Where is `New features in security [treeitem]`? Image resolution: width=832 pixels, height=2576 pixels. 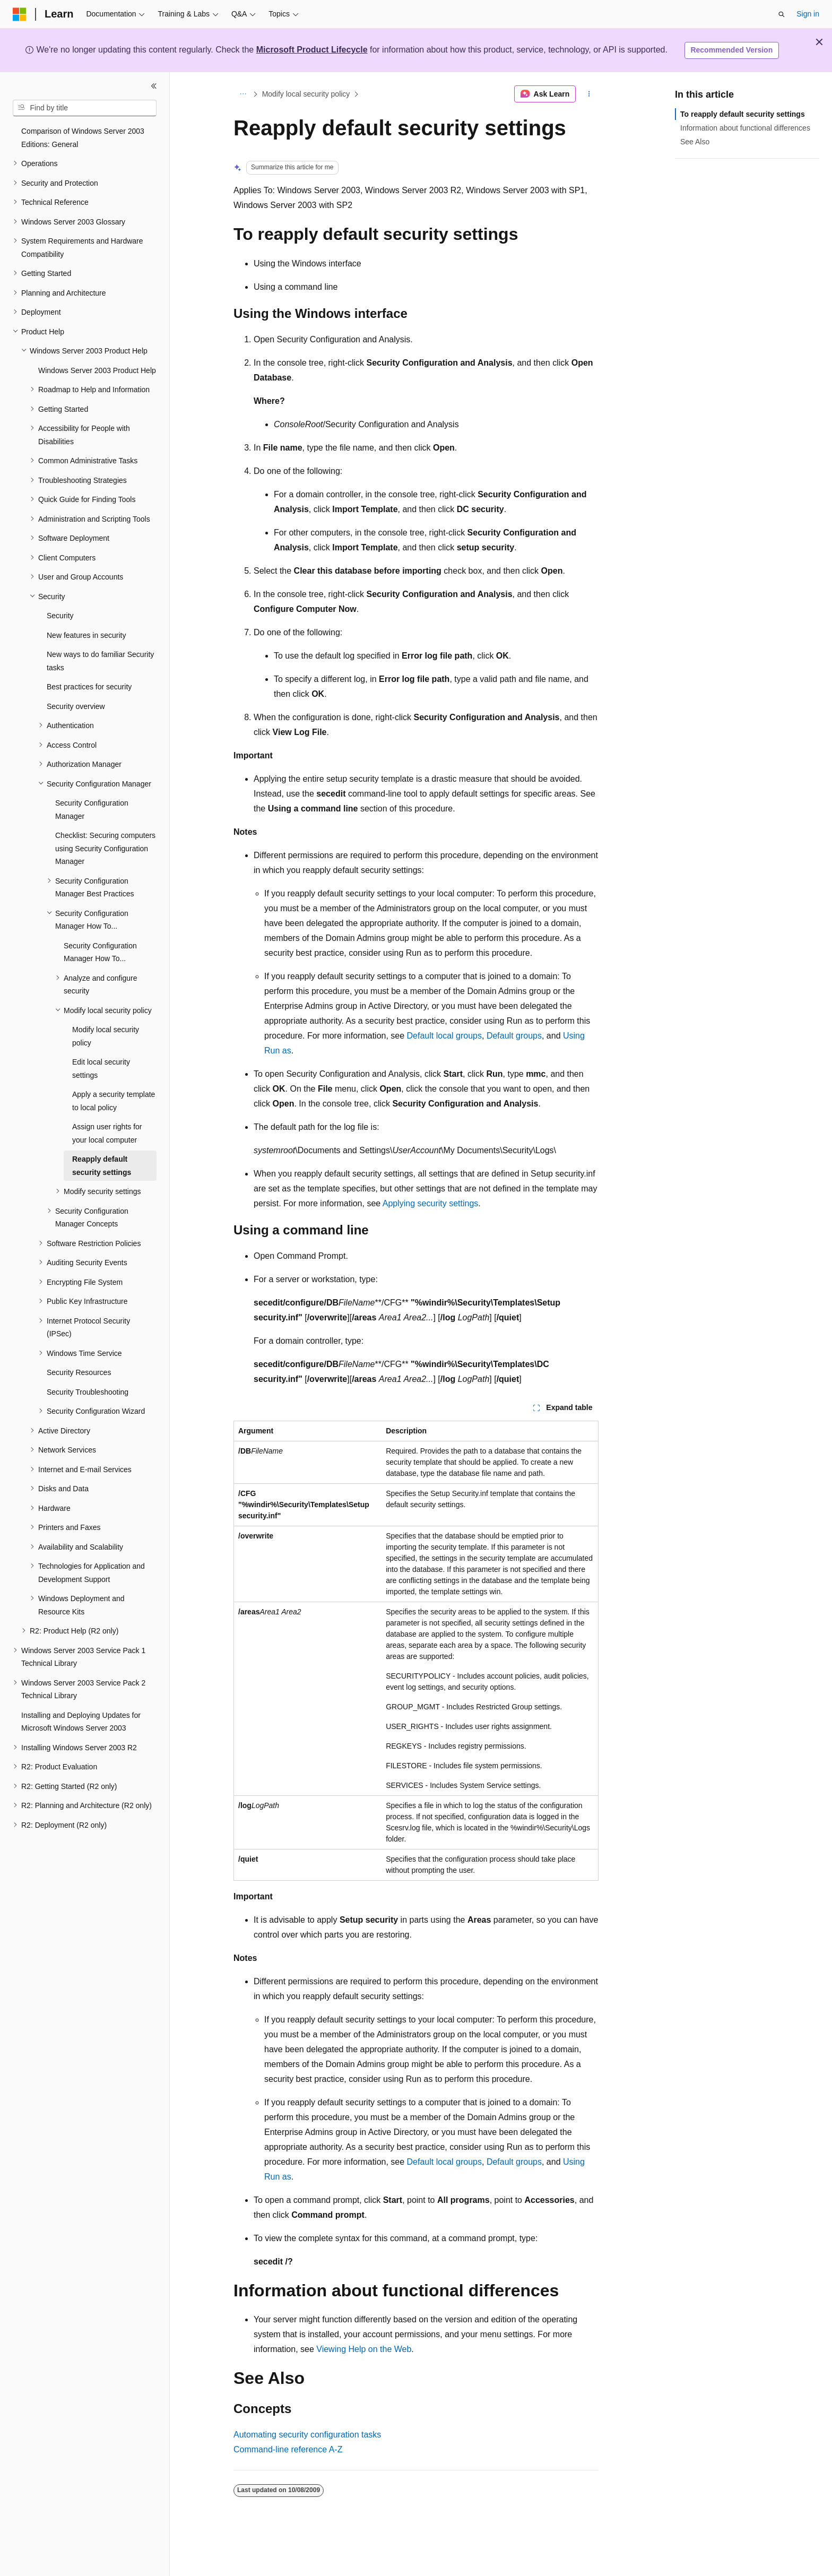
New features in security [treeitem] is located at coordinates (86, 635).